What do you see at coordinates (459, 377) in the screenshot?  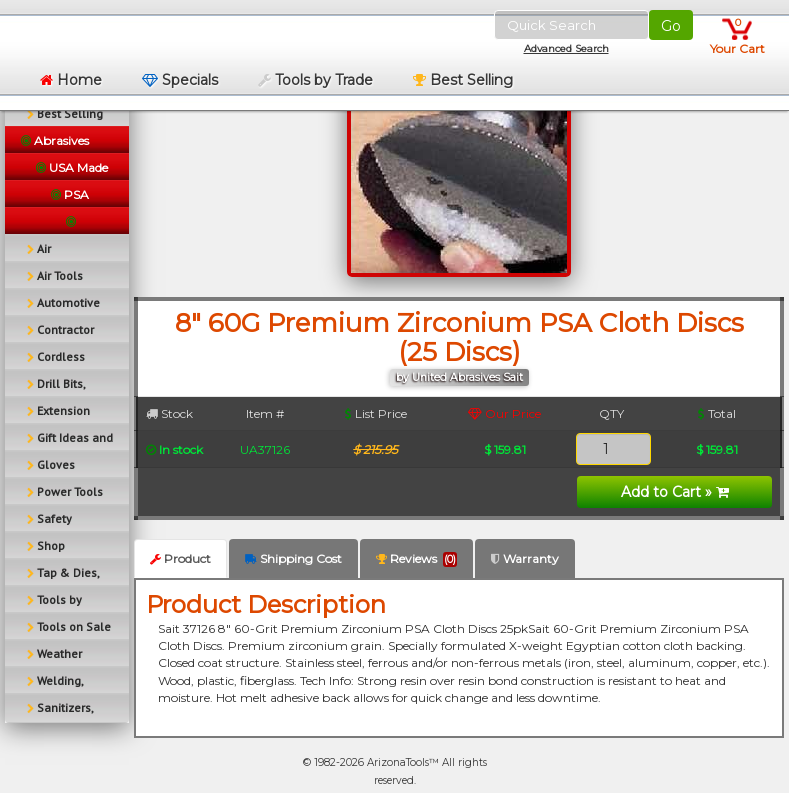 I see `by United Abrasives Sait` at bounding box center [459, 377].